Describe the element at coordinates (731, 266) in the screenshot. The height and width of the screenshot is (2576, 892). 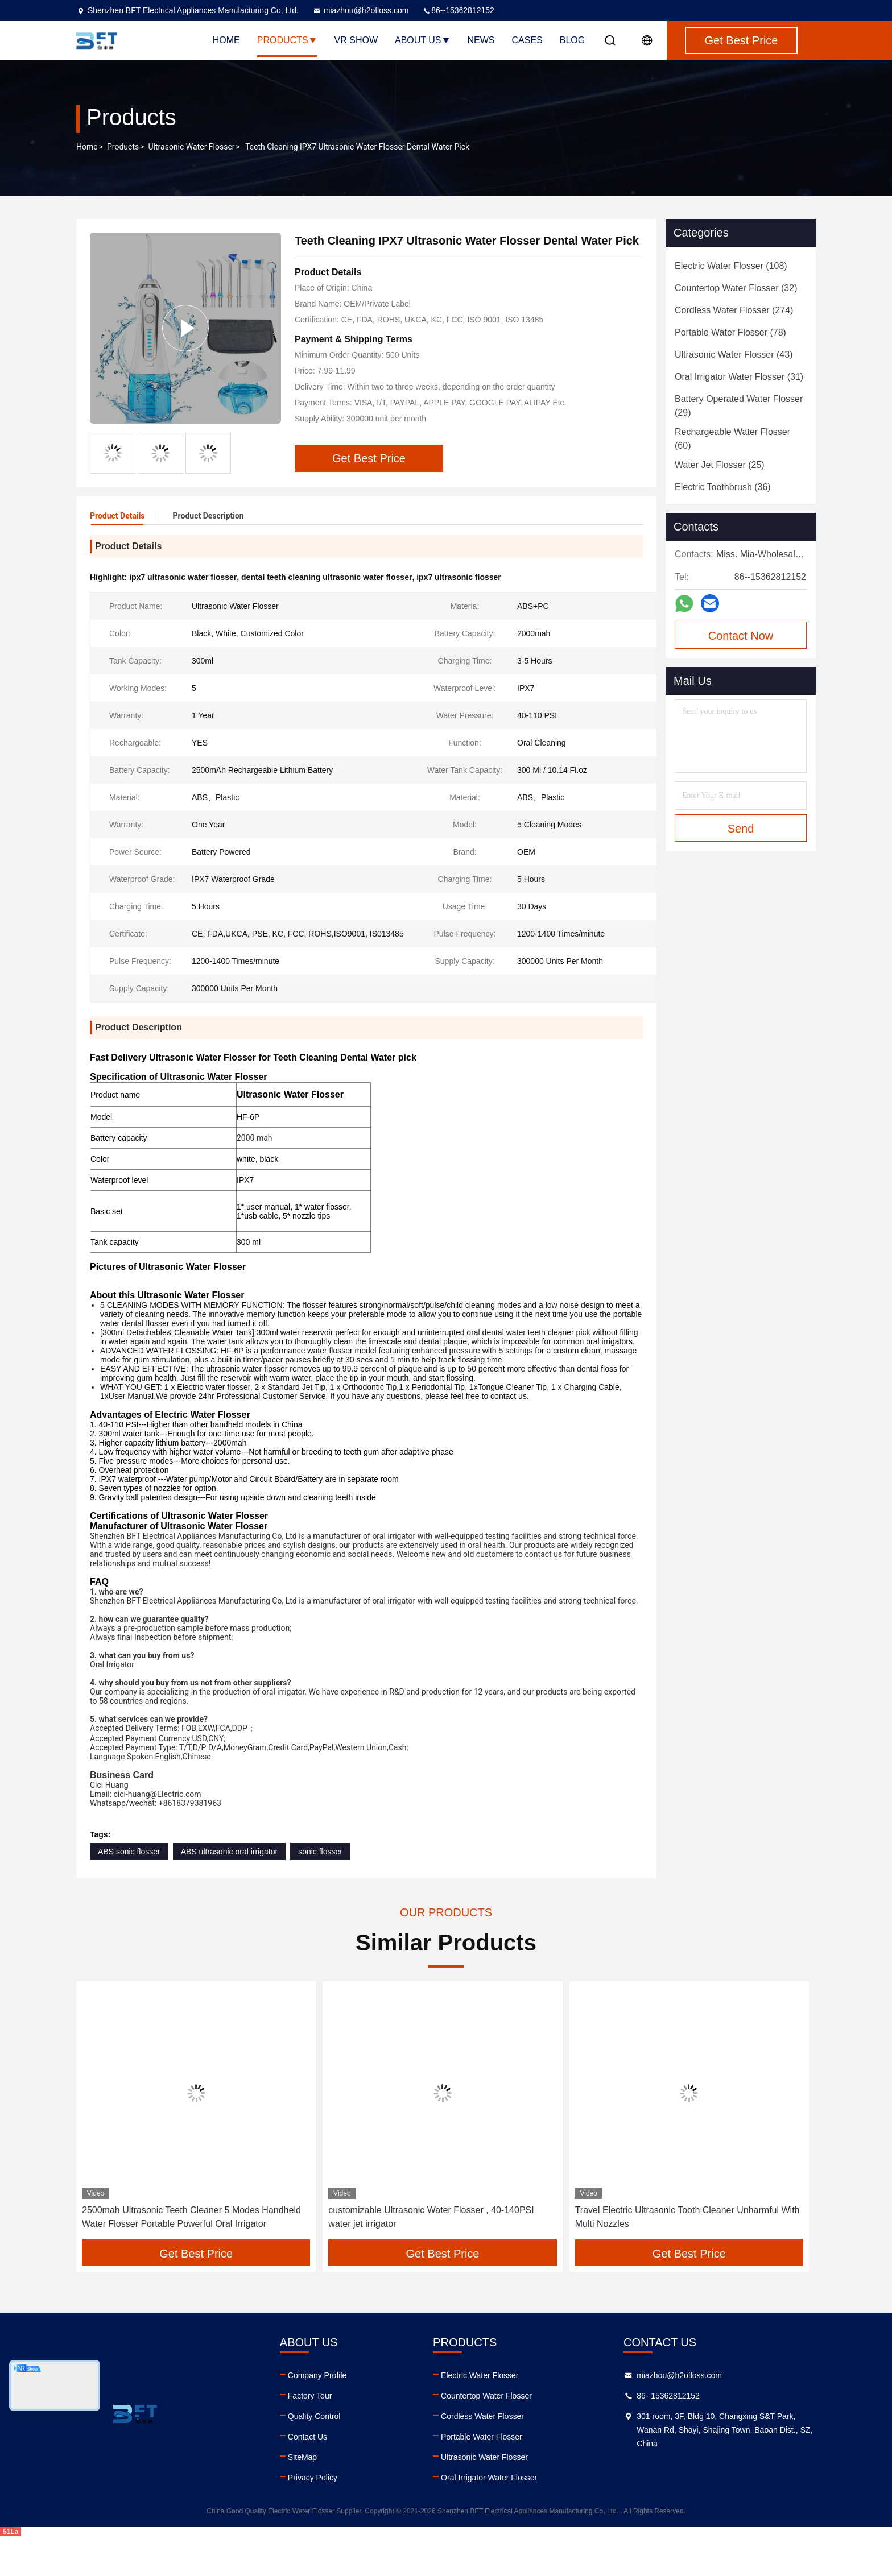
I see `(108)` at that location.